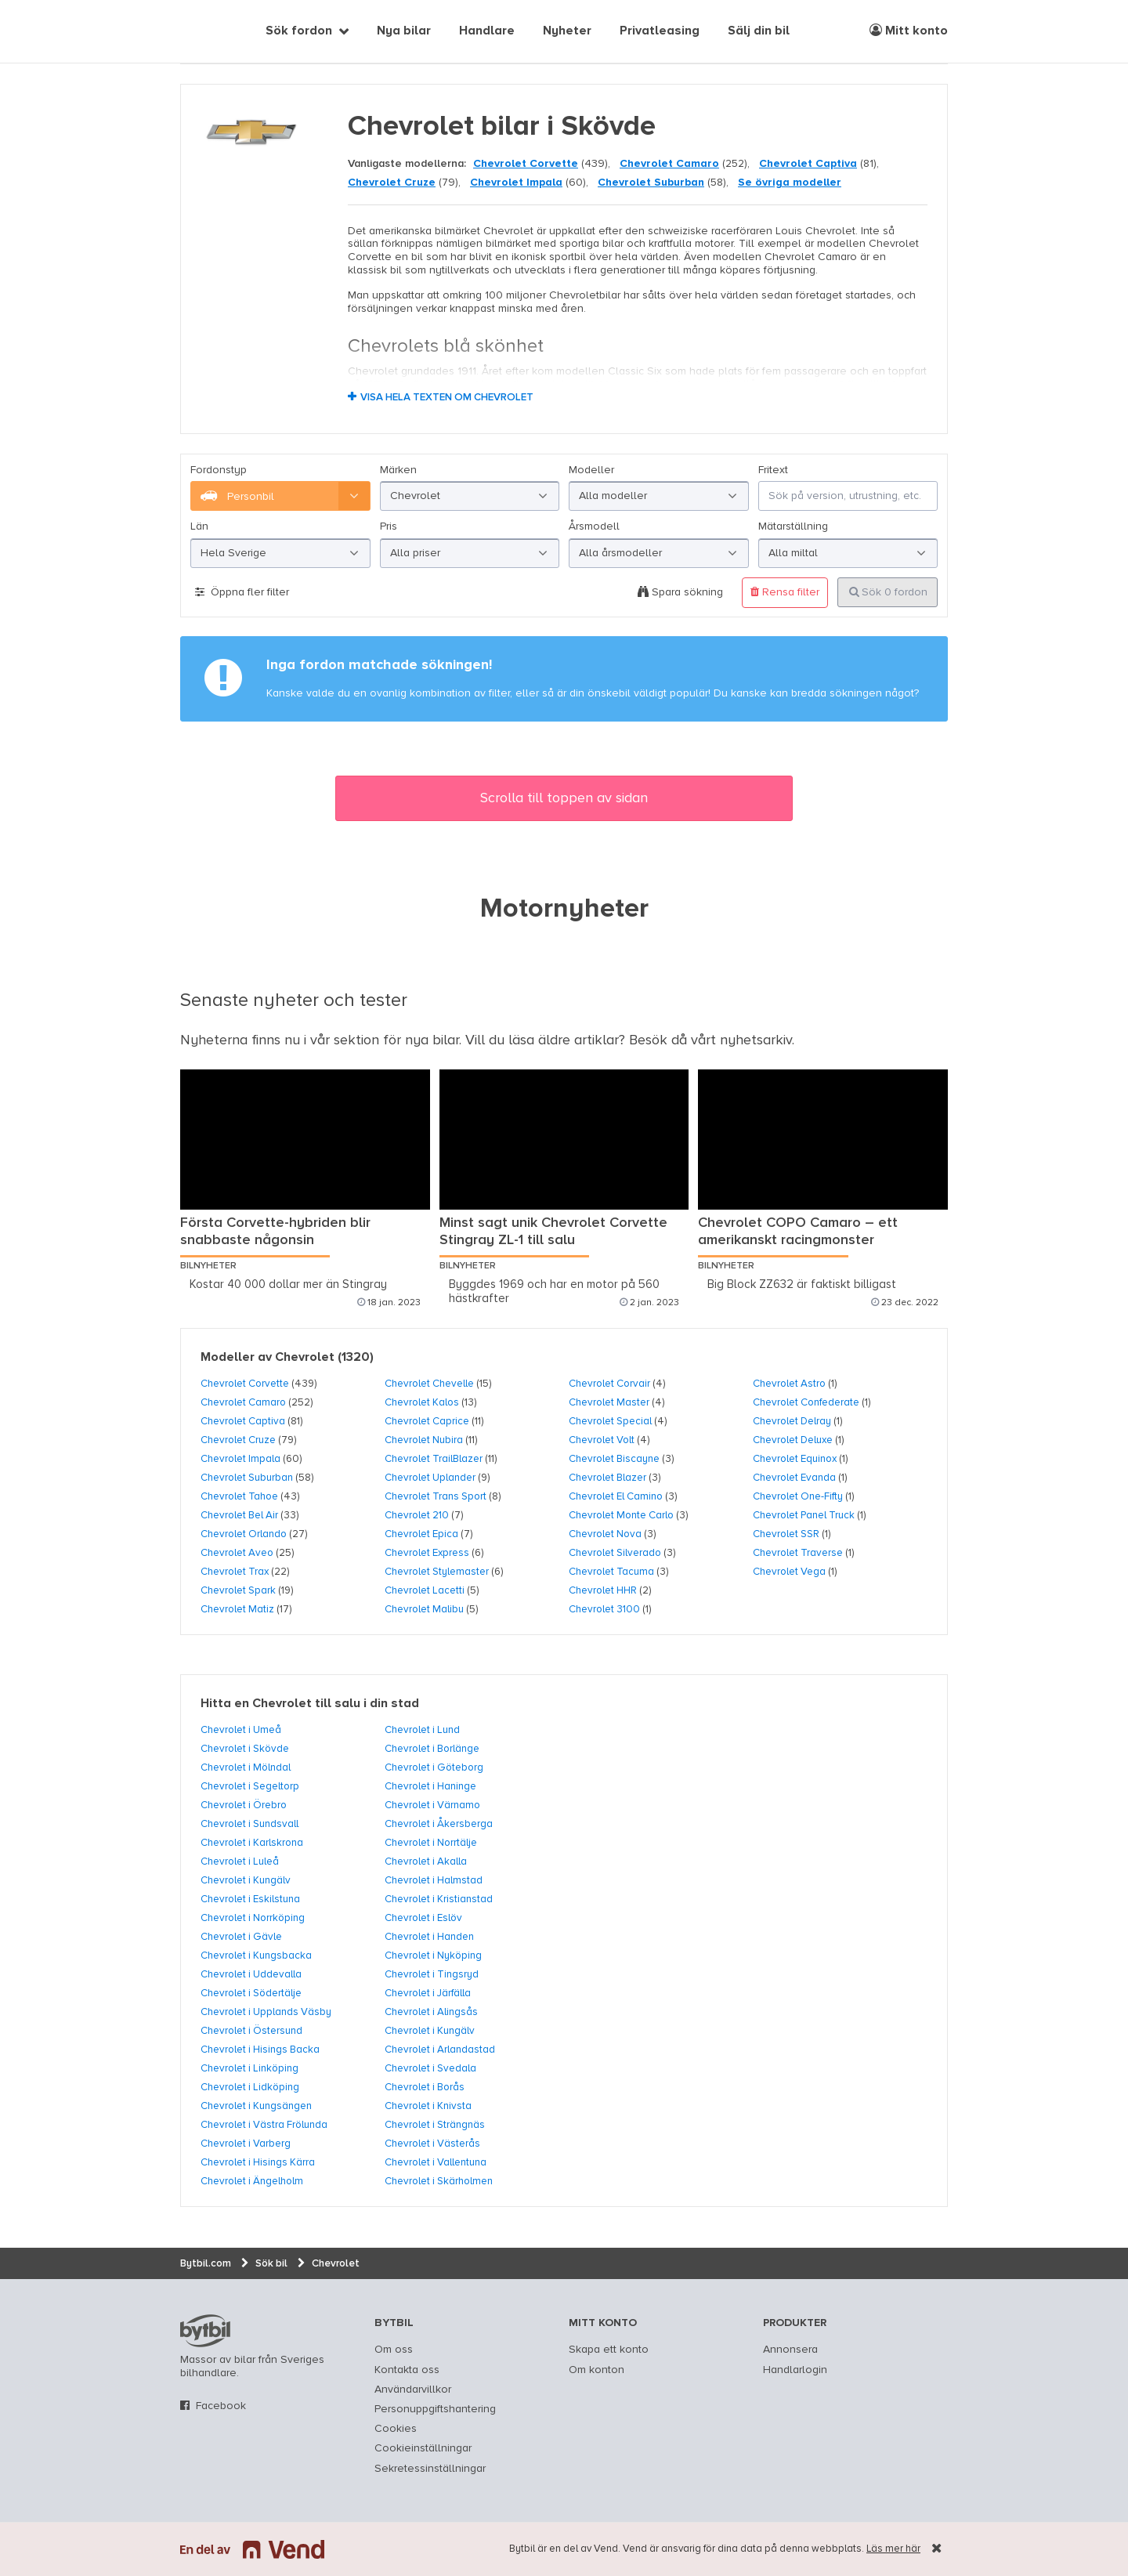  What do you see at coordinates (304, 1357) in the screenshot?
I see `Chevrolet` at bounding box center [304, 1357].